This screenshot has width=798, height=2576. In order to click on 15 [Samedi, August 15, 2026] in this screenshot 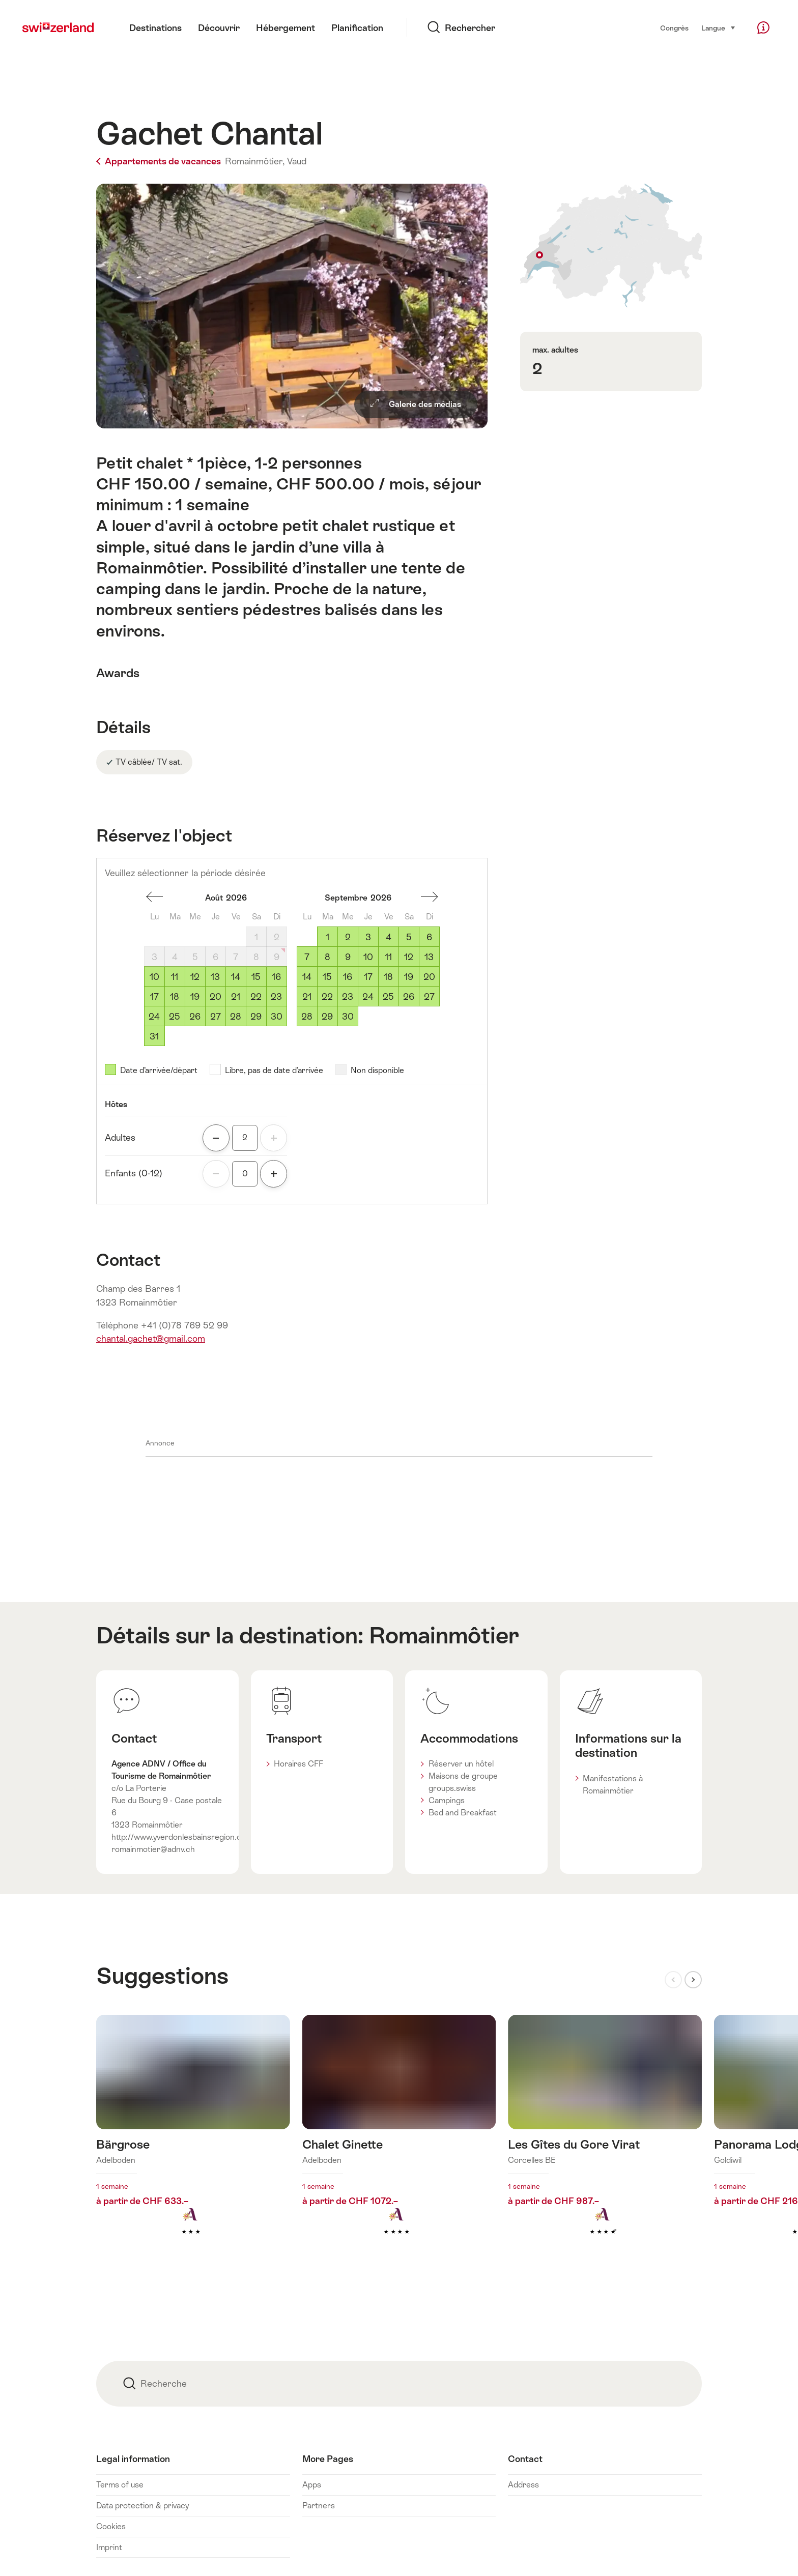, I will do `click(256, 977)`.